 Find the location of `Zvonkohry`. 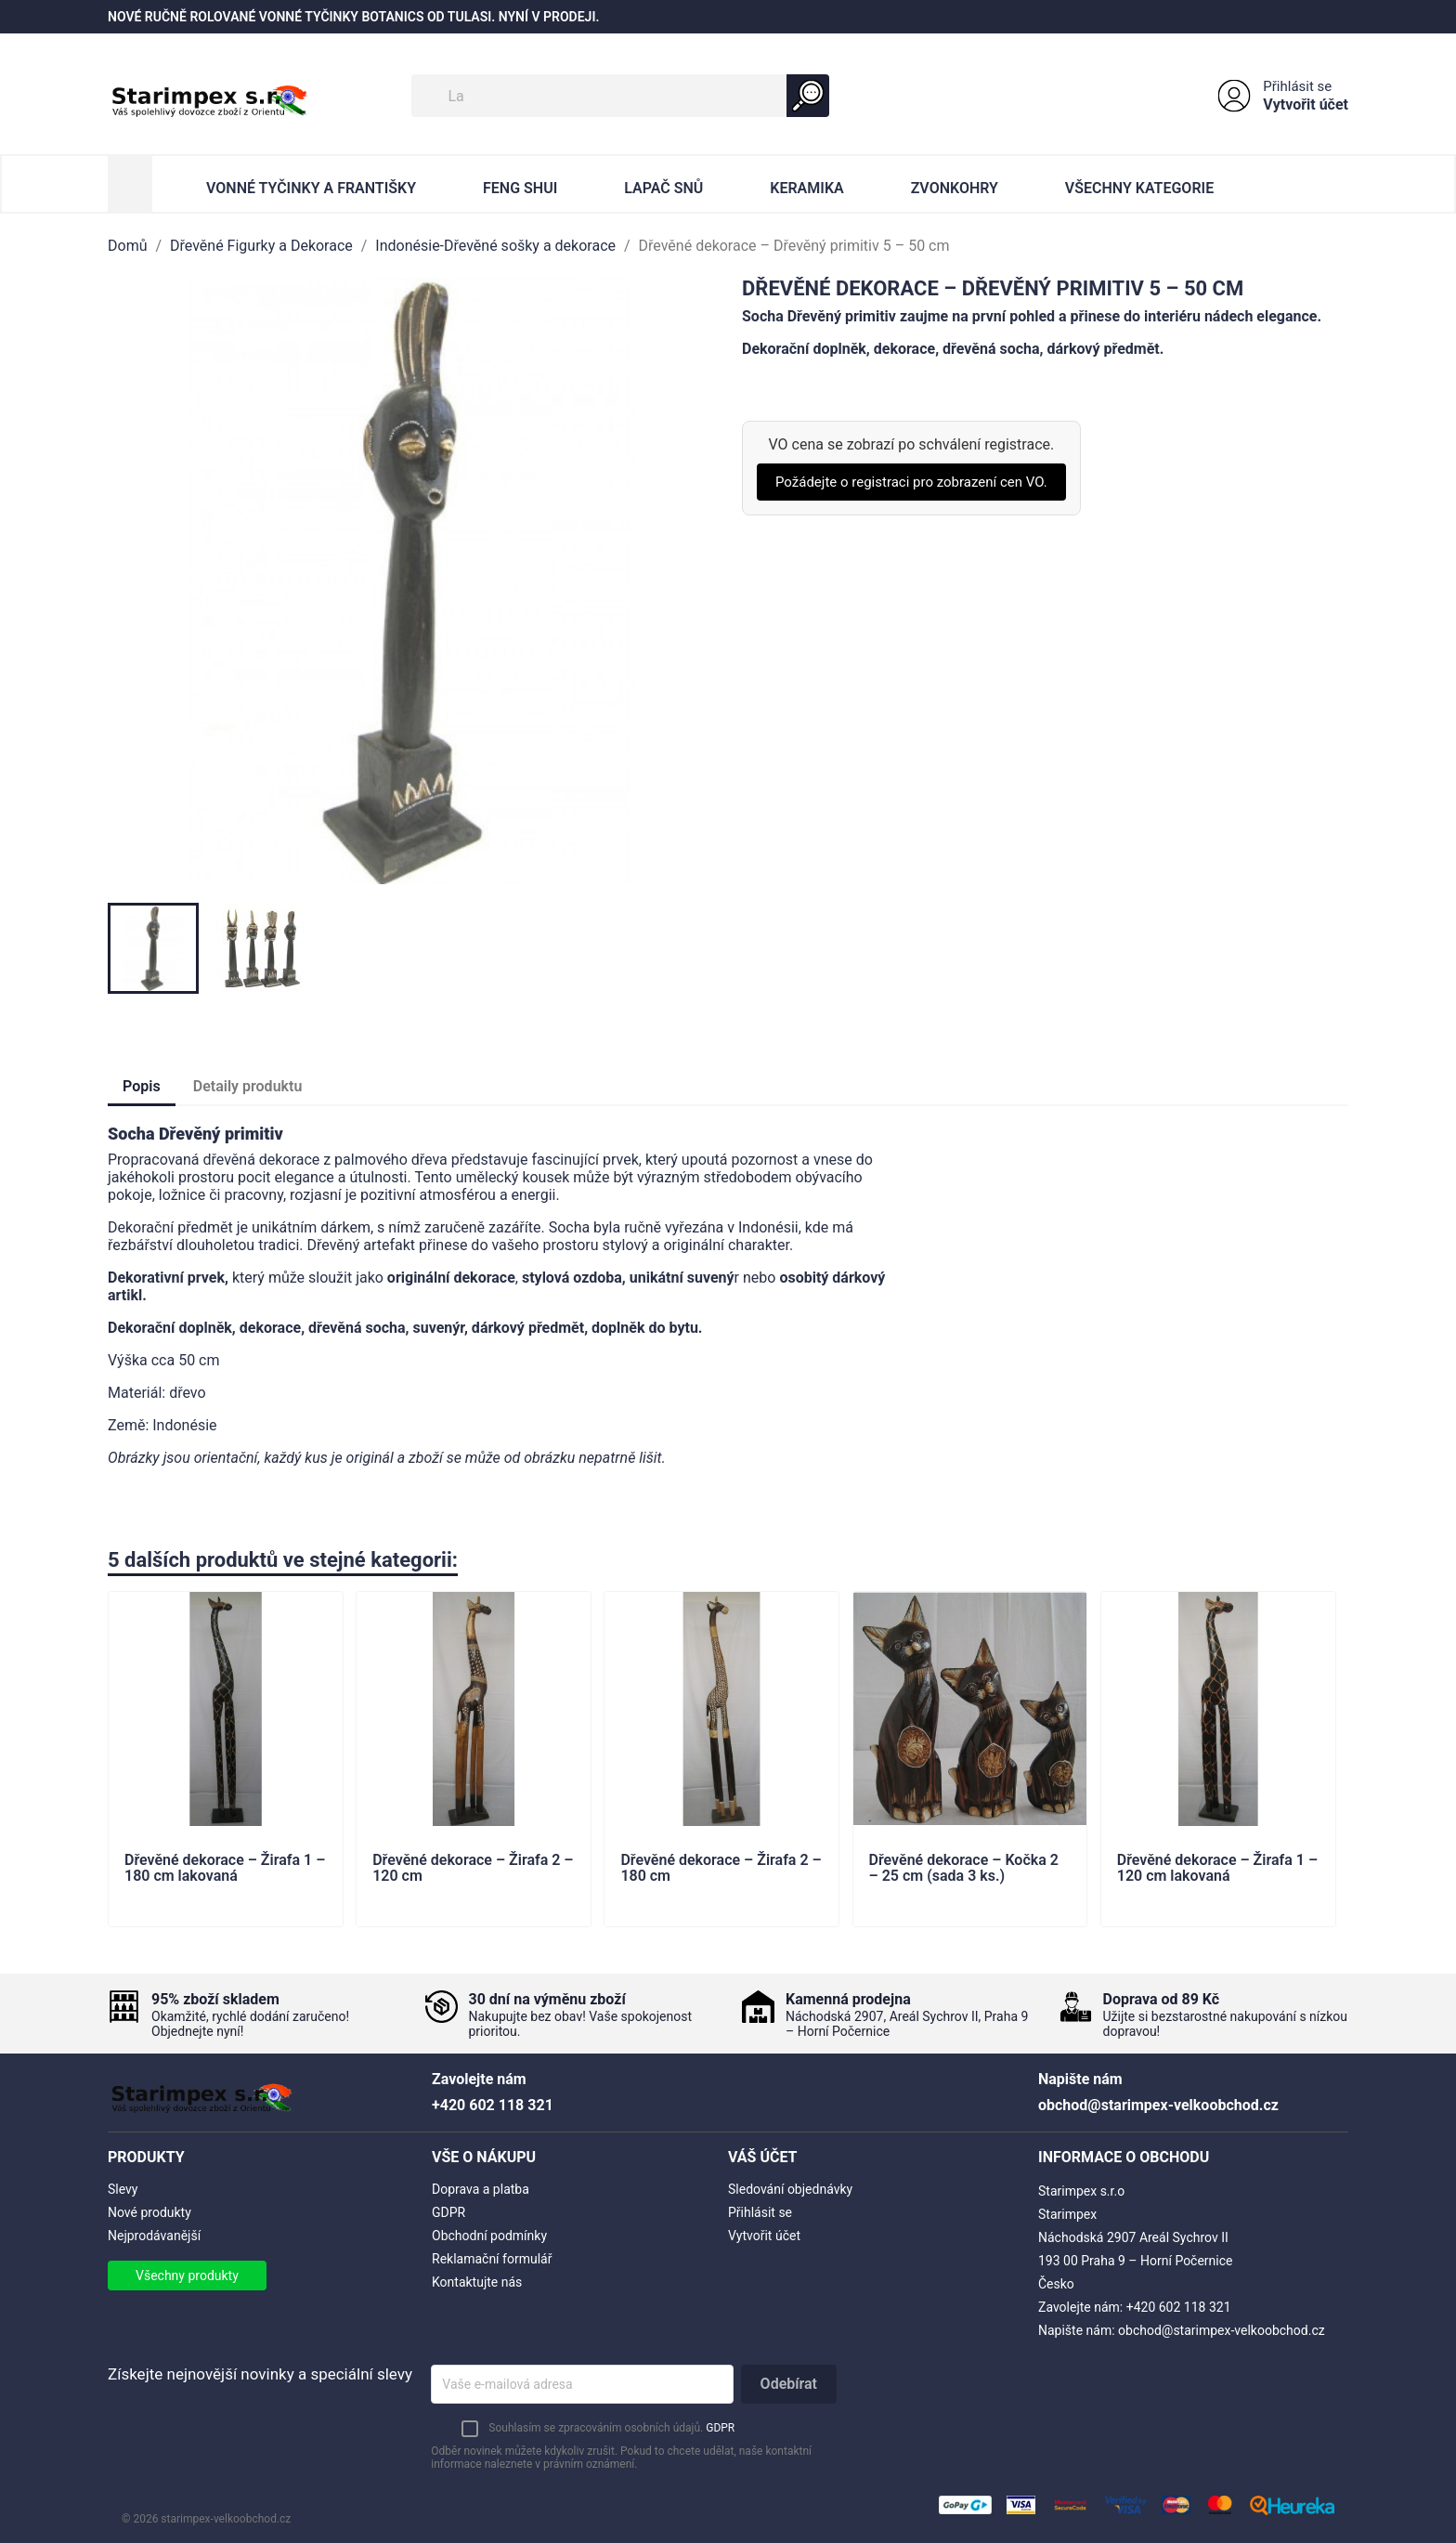

Zvonkohry is located at coordinates (954, 188).